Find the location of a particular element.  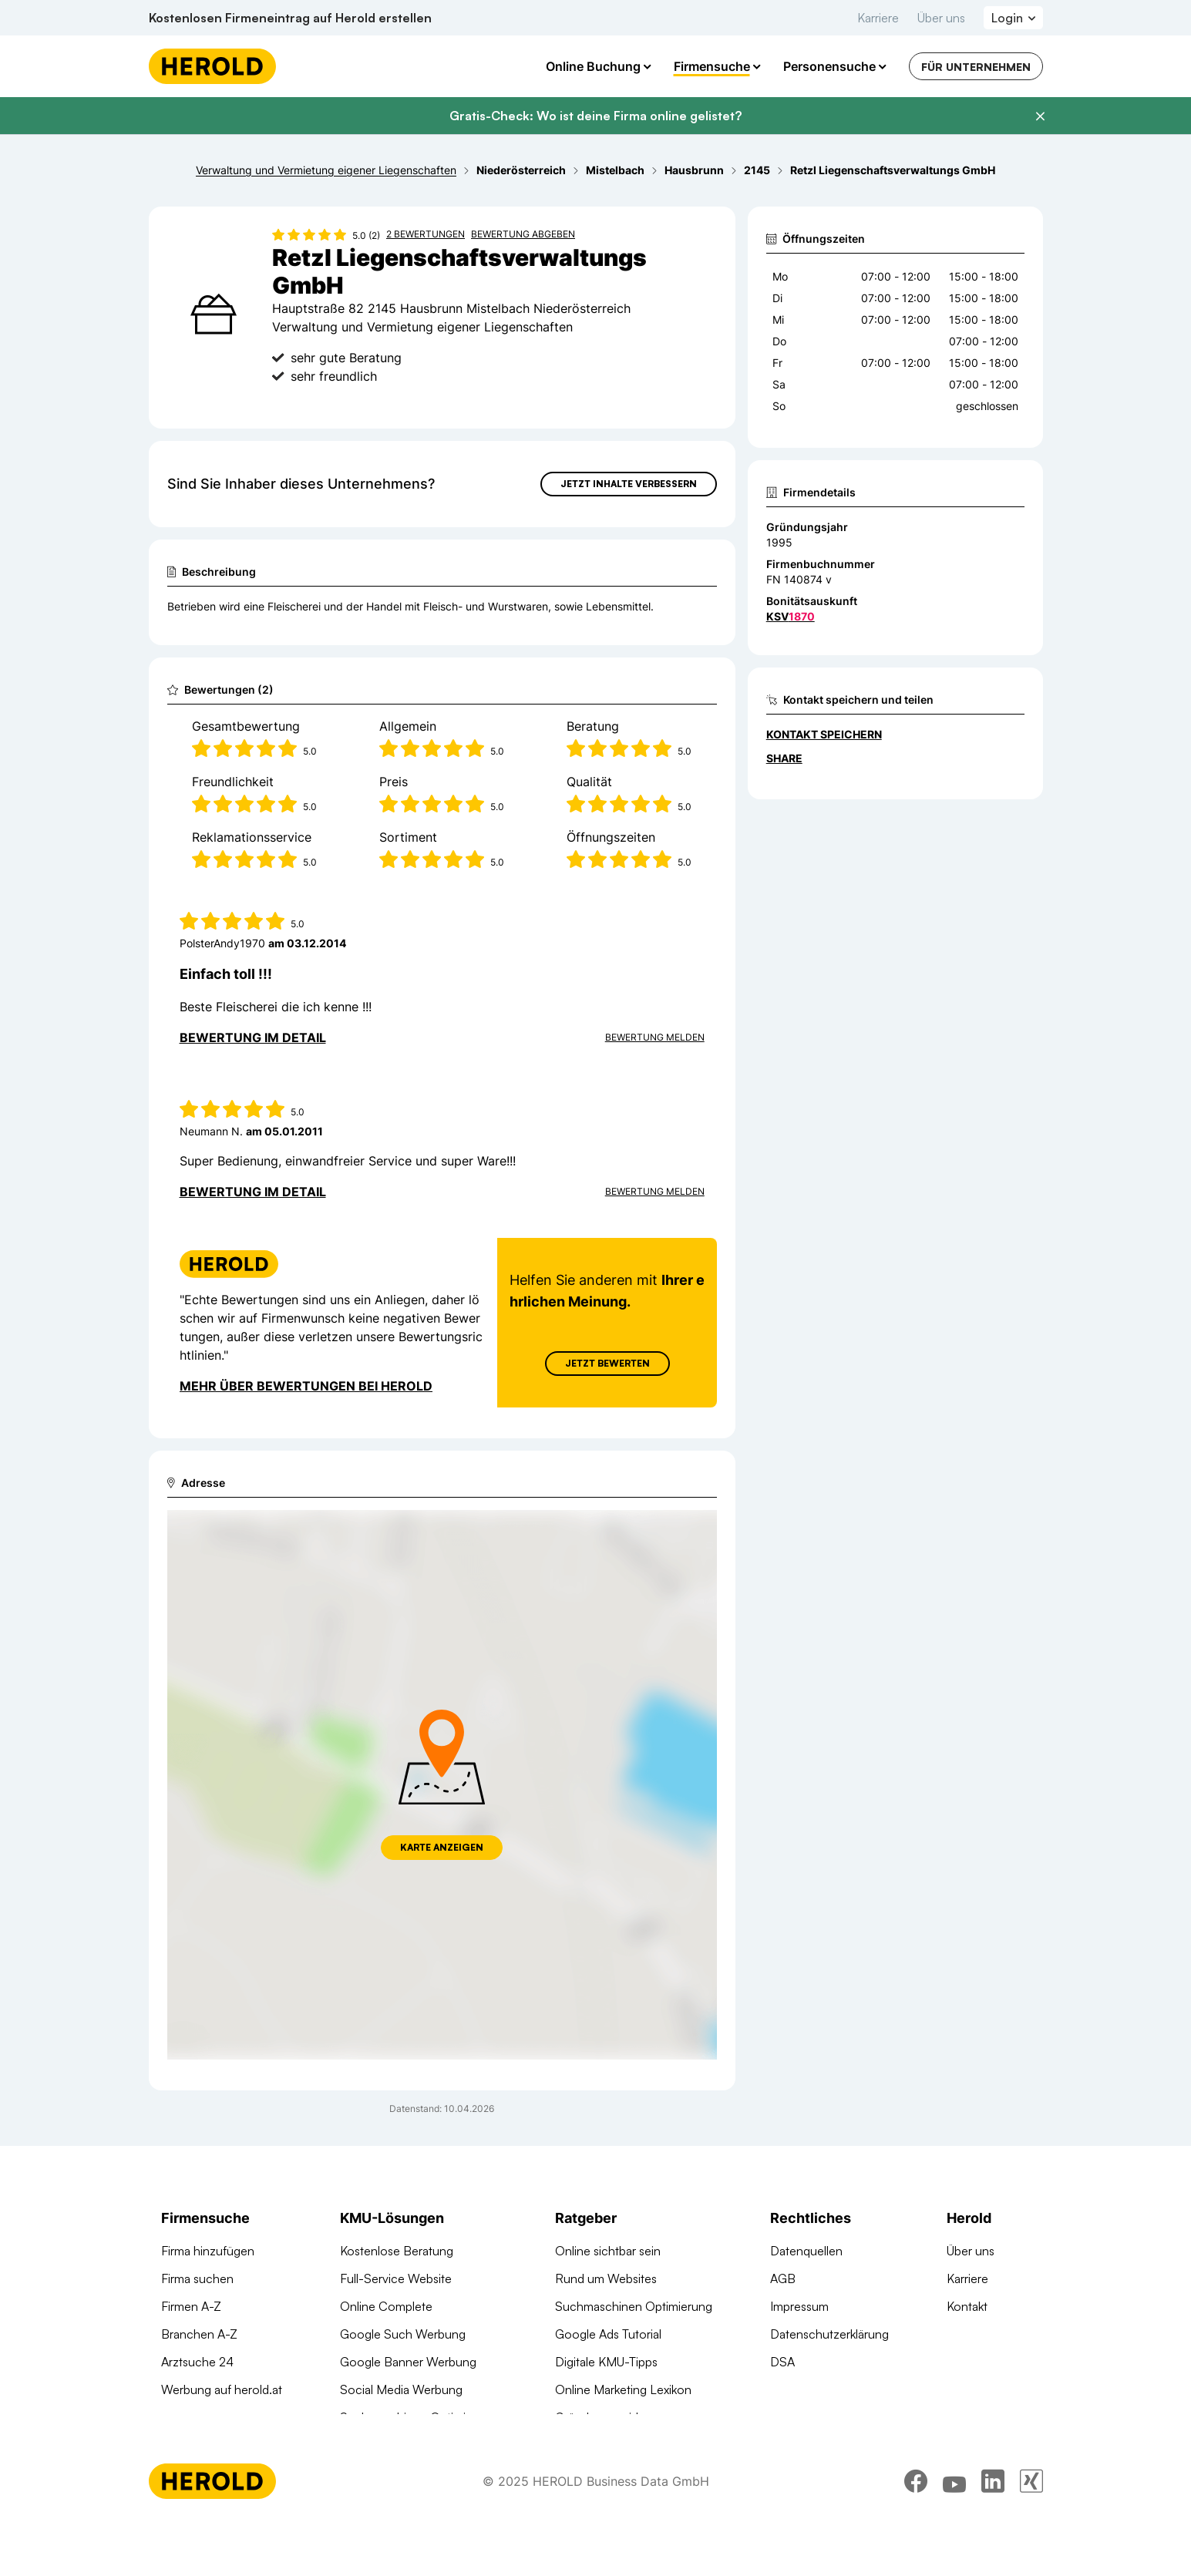

Impressum is located at coordinates (799, 2306).